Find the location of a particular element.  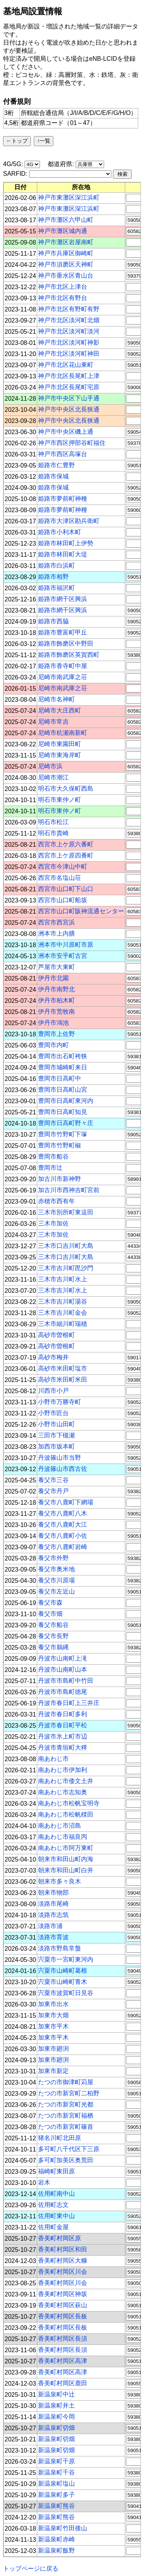

朝来市和田山町白井 is located at coordinates (65, 1870).